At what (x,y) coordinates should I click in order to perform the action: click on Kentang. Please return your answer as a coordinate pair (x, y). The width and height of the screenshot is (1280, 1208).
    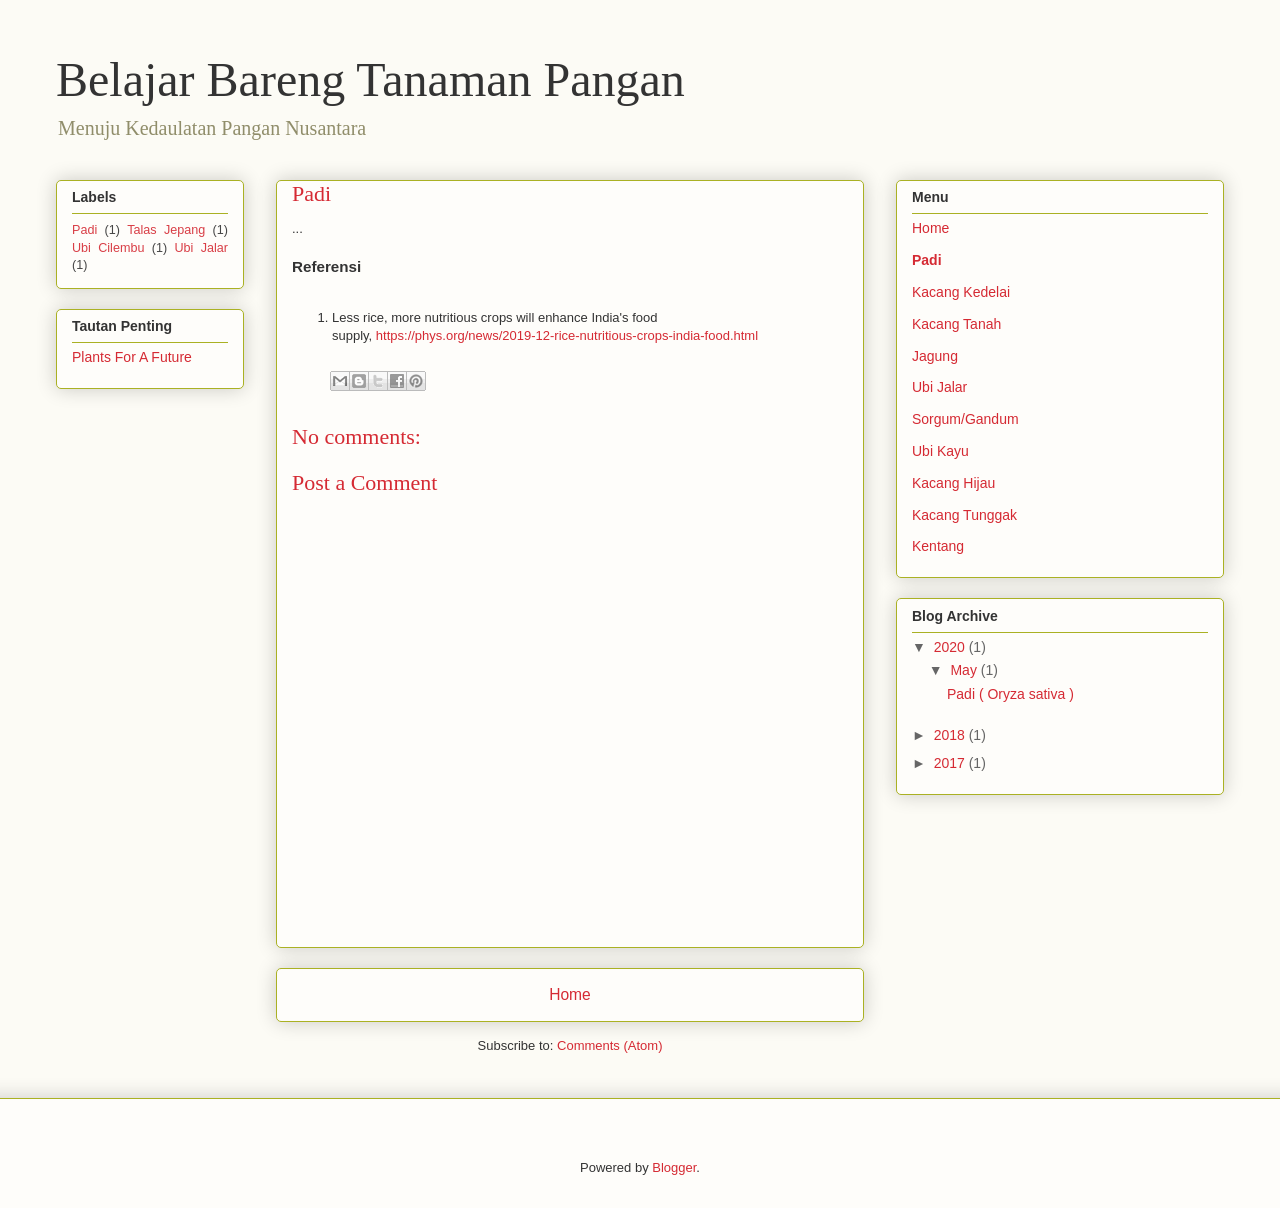
    Looking at the image, I should click on (938, 546).